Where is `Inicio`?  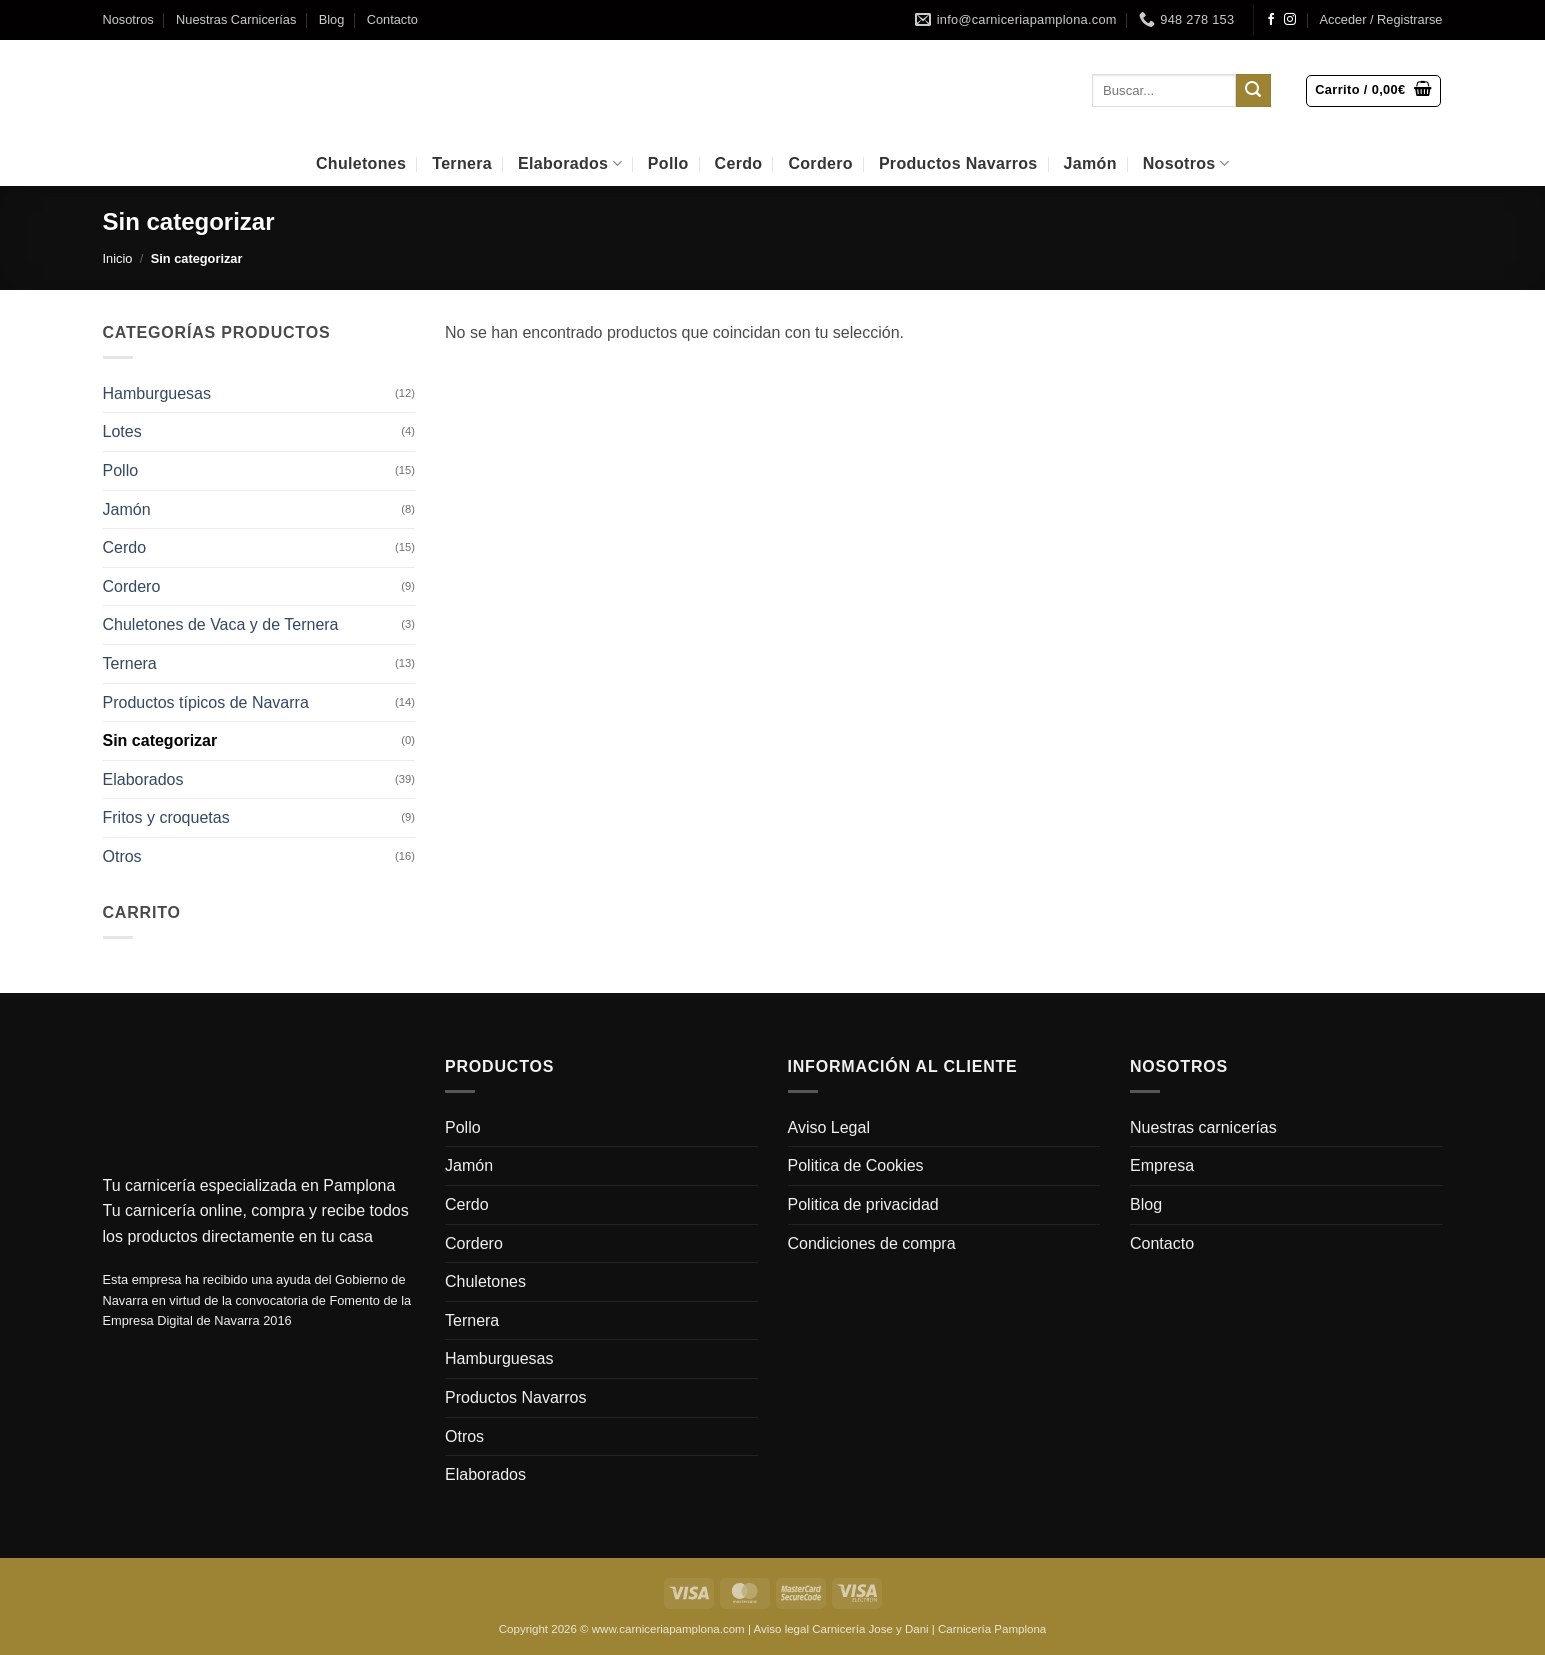
Inicio is located at coordinates (118, 258).